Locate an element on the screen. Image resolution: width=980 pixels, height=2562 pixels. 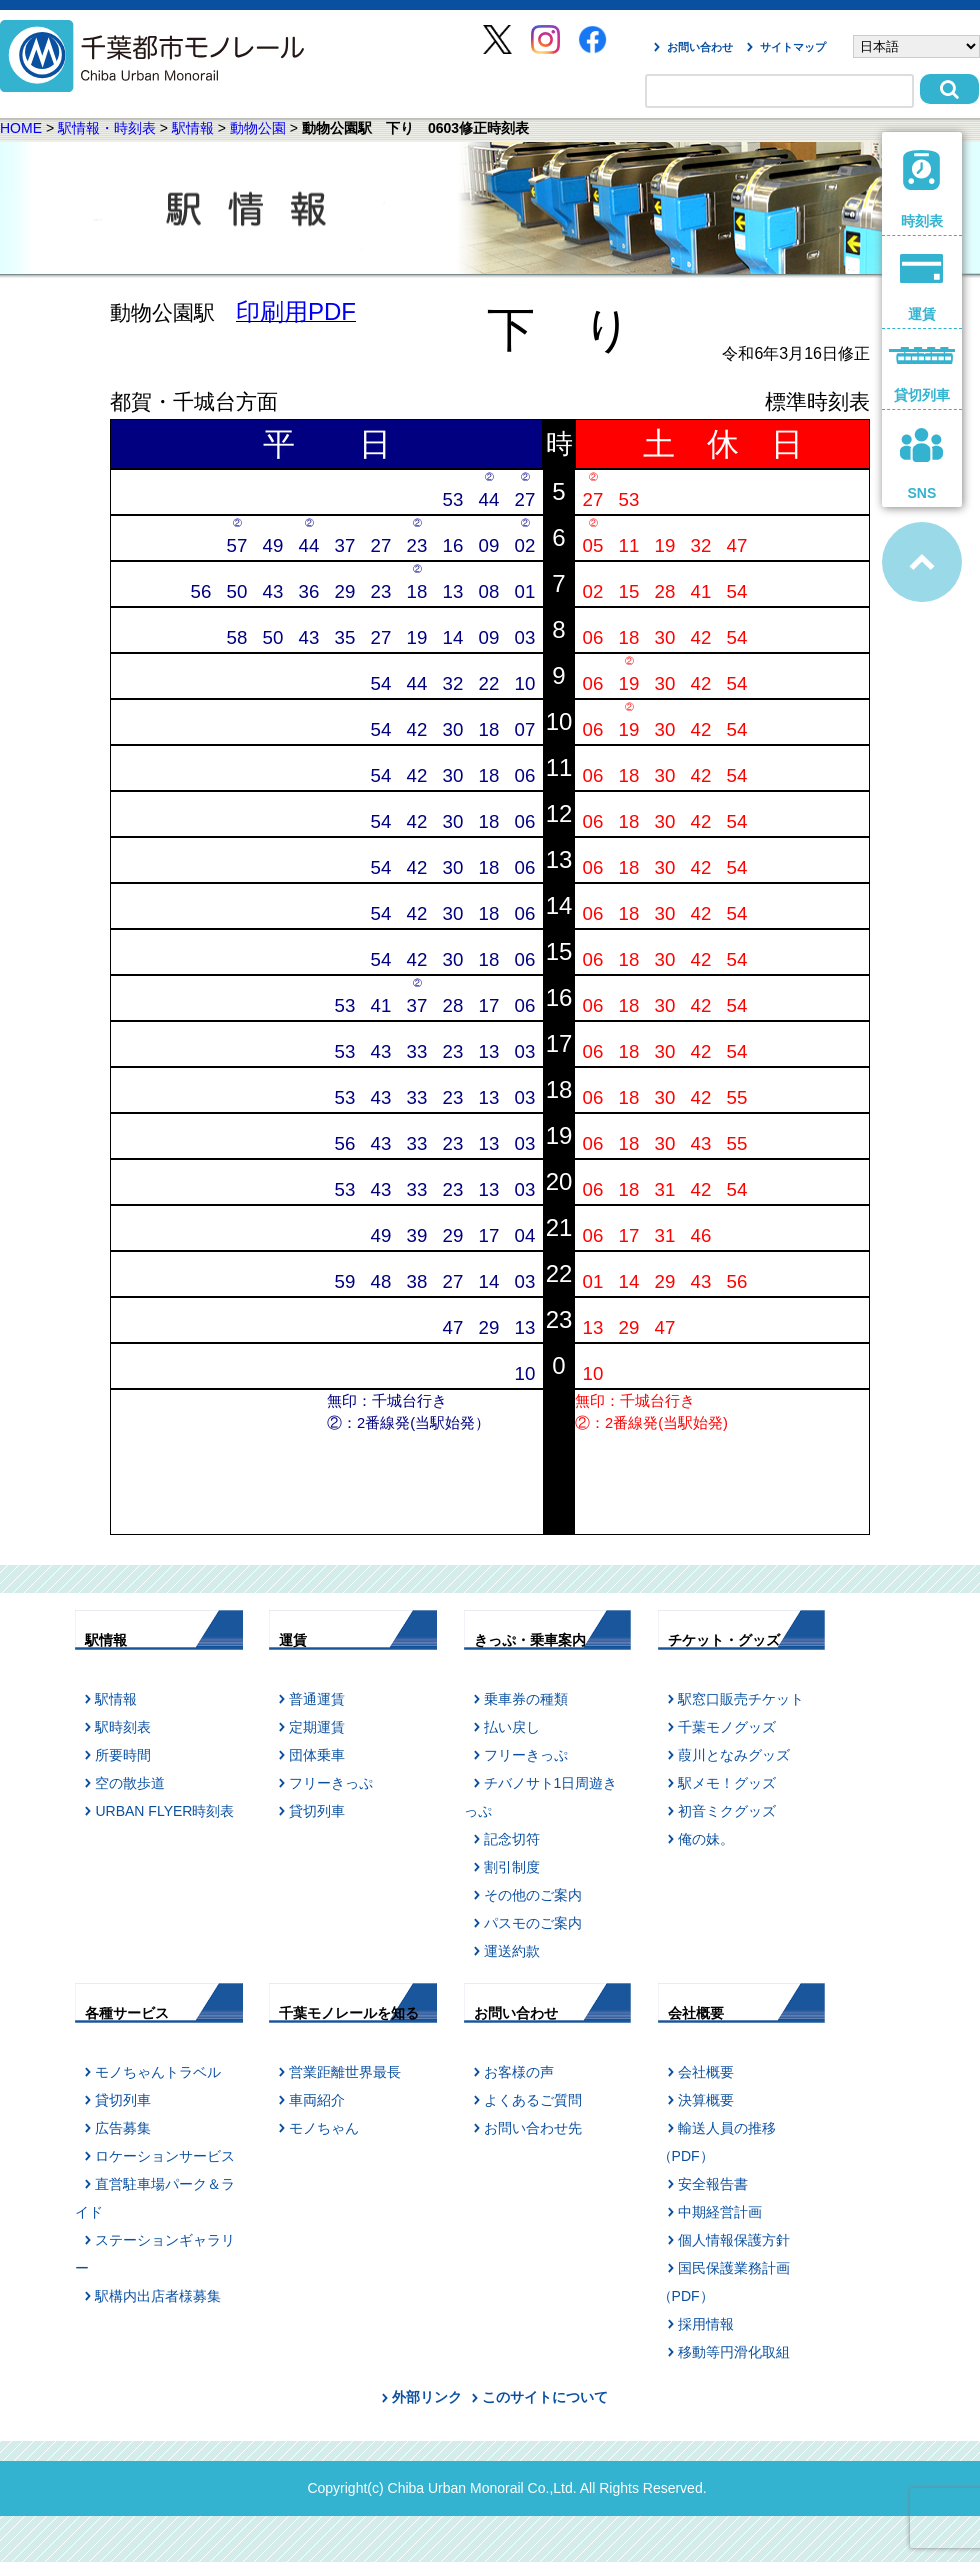
フリーきっぷ is located at coordinates (331, 1783).